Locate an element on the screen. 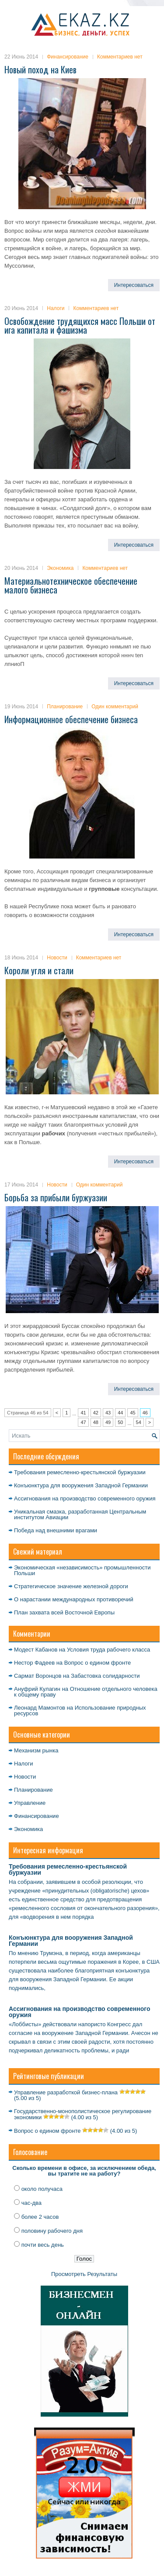  Механизм рынка is located at coordinates (36, 1750).